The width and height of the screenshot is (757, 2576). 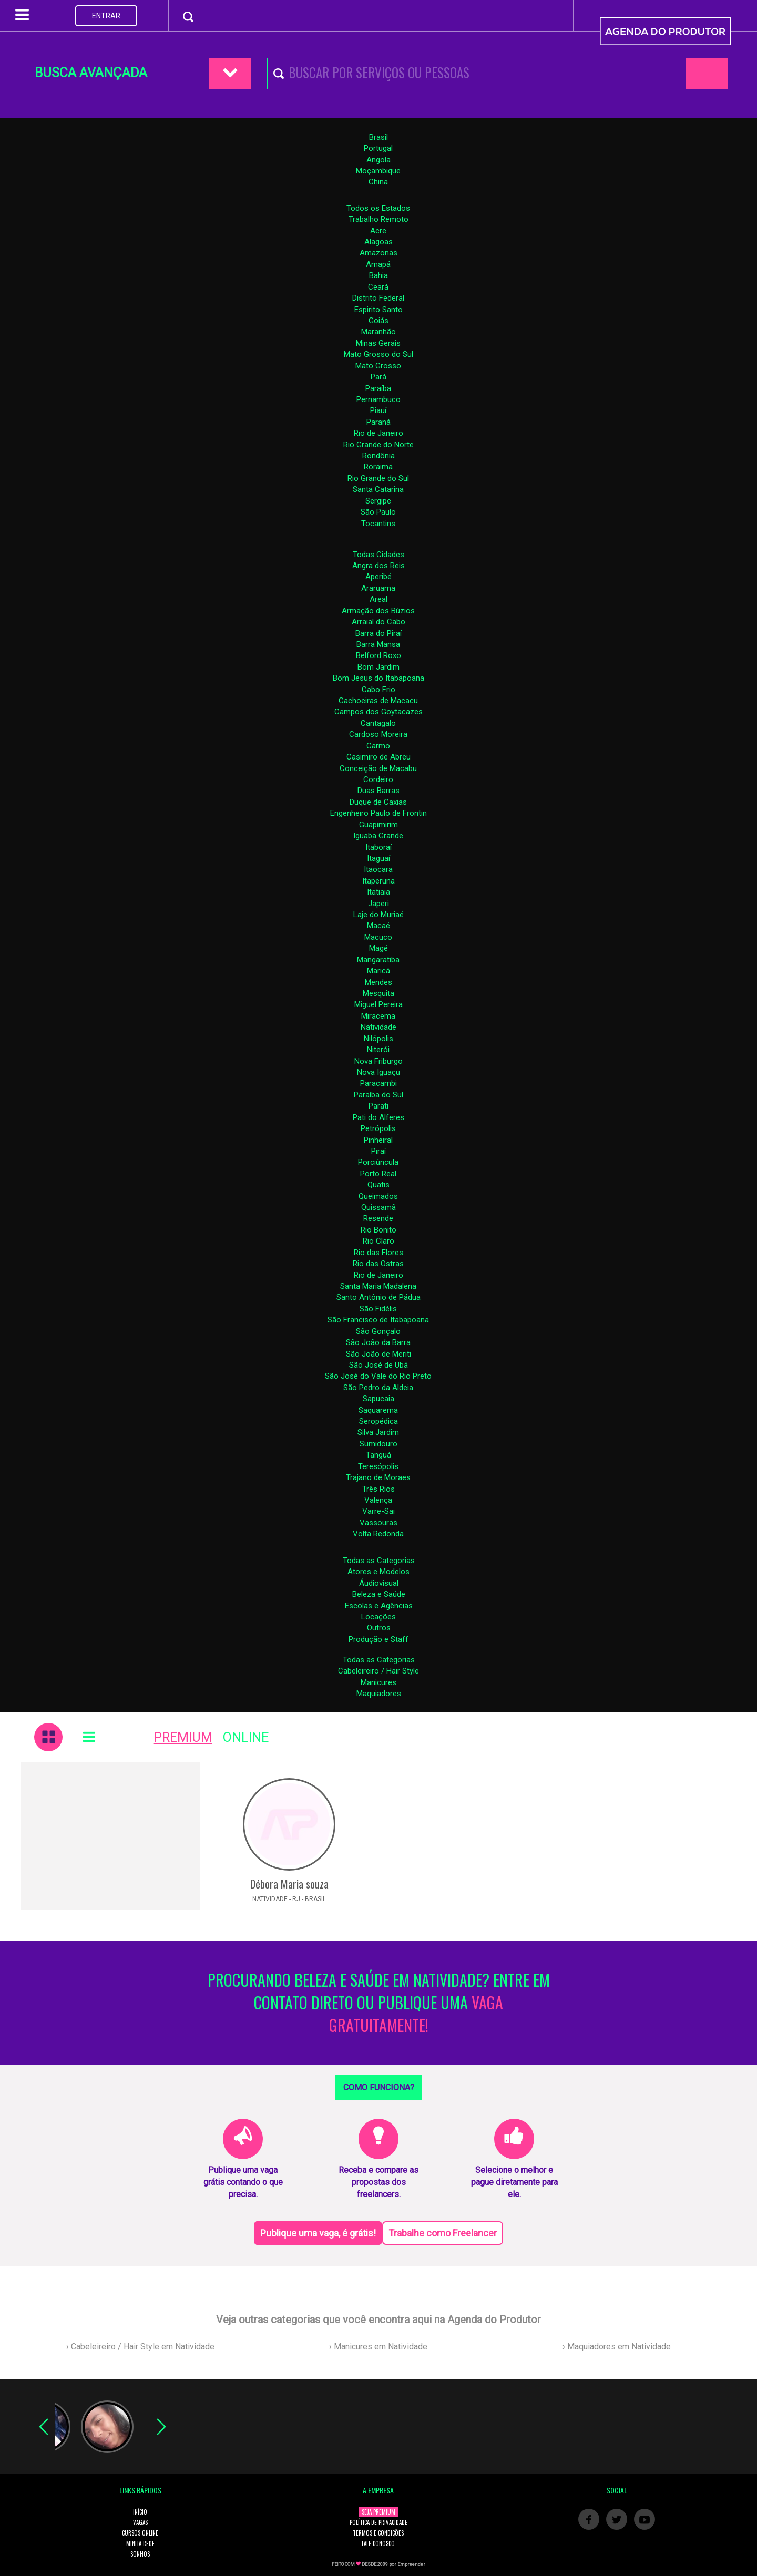 I want to click on Rio Grande do Norte, so click(x=378, y=444).